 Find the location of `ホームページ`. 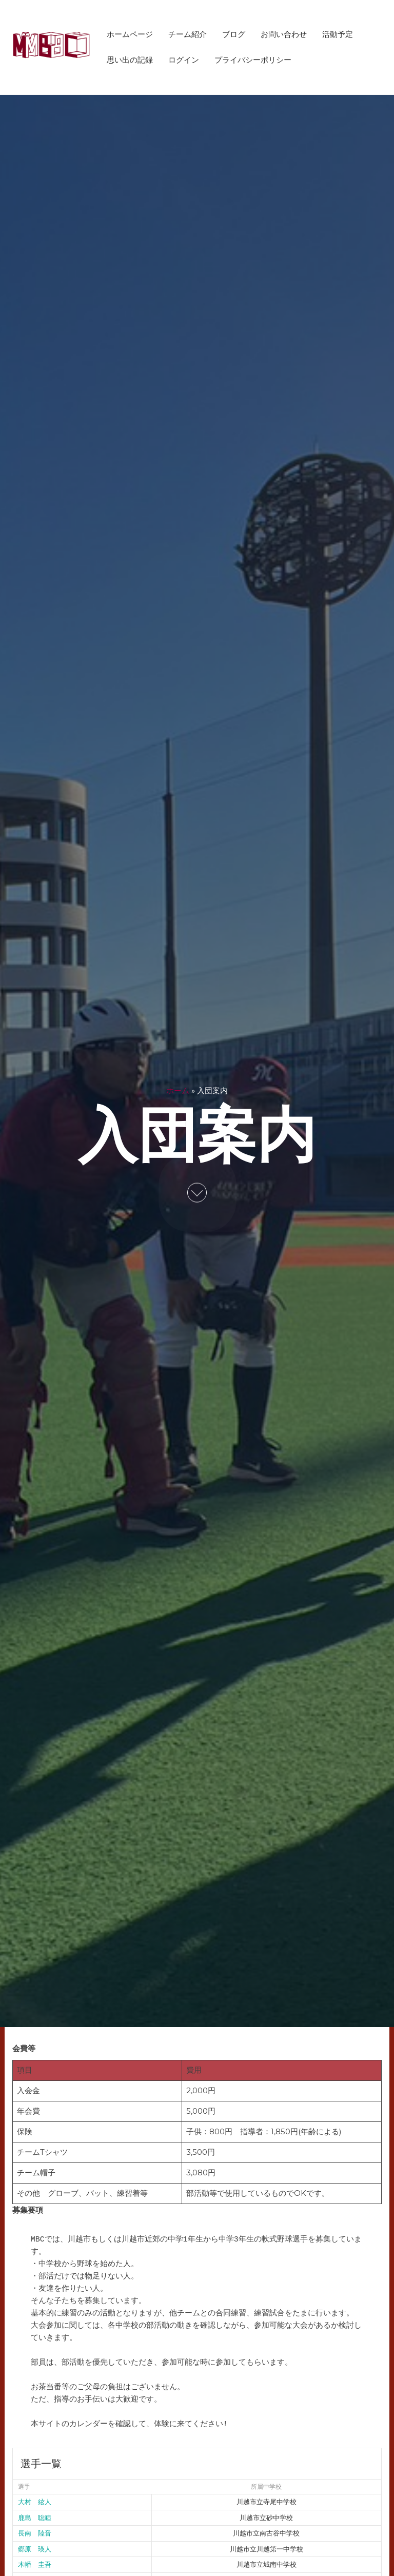

ホームページ is located at coordinates (130, 34).